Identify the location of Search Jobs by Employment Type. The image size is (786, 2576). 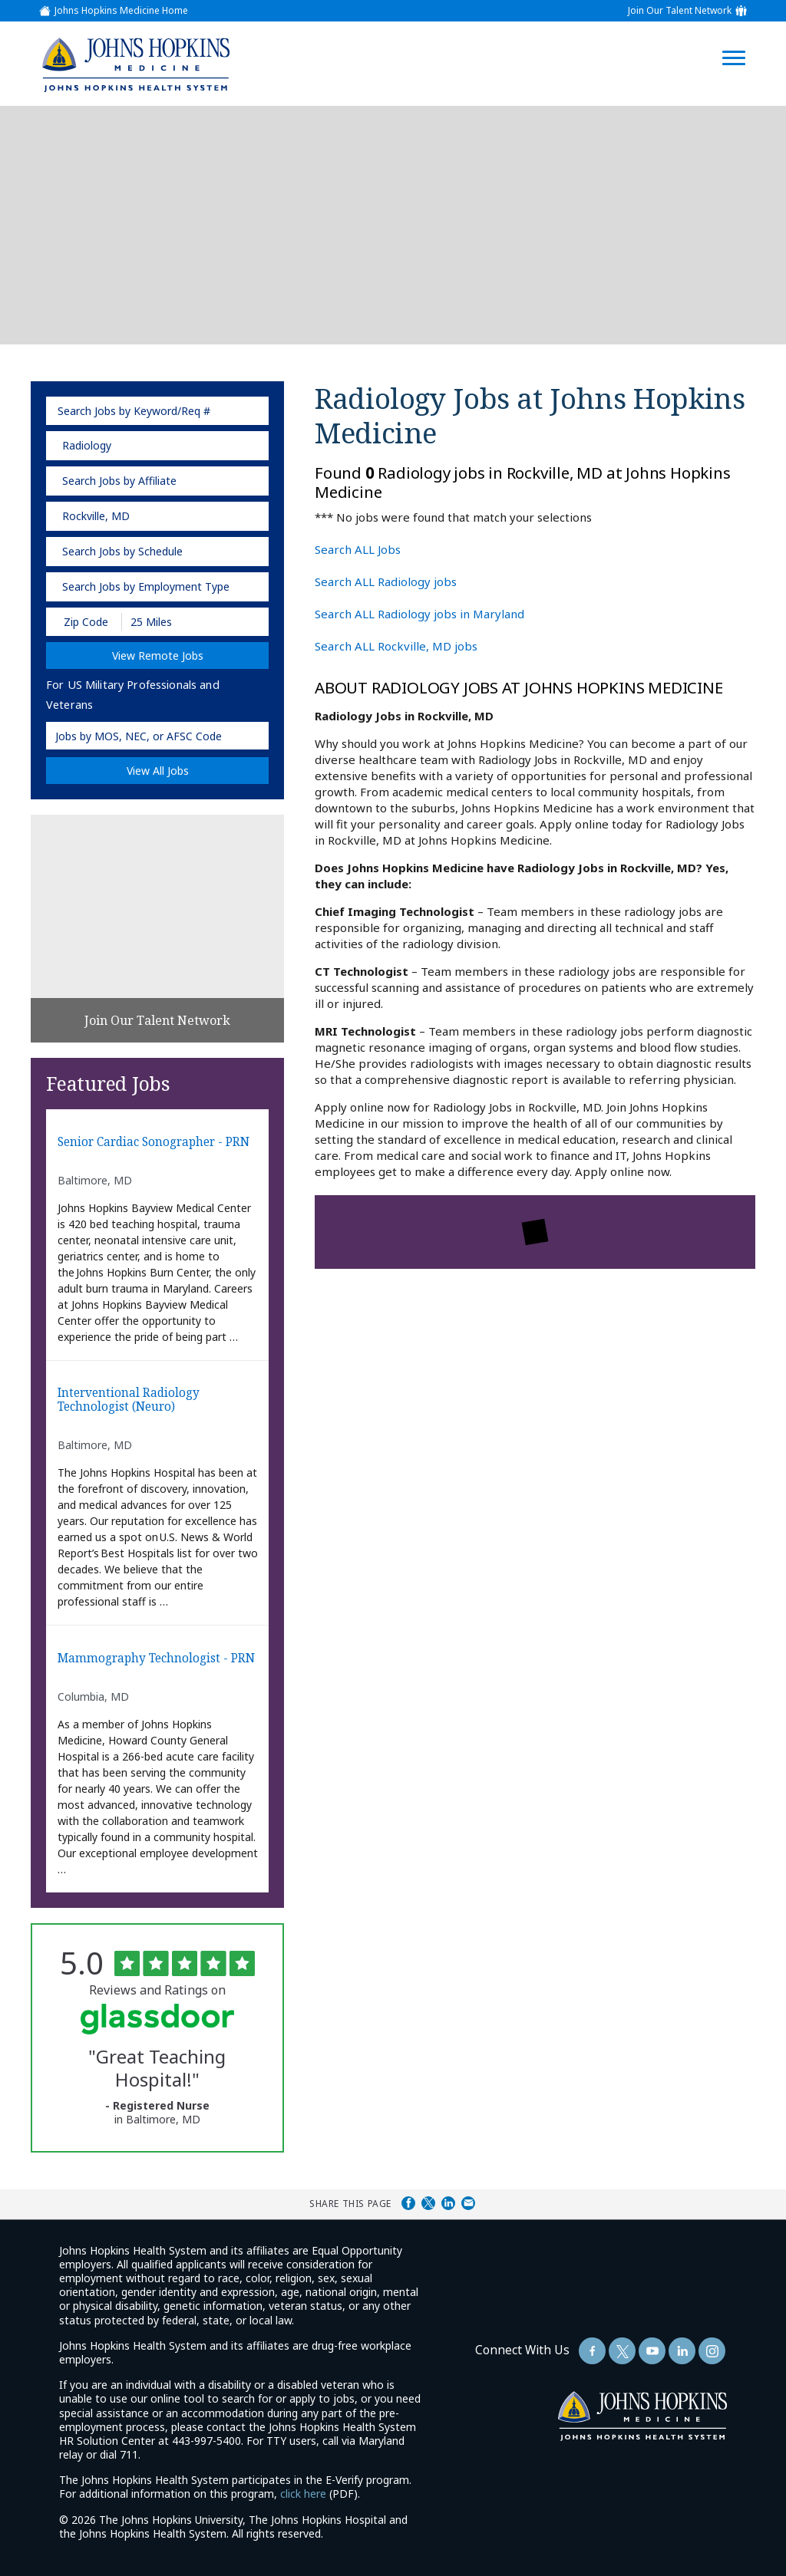
(146, 586).